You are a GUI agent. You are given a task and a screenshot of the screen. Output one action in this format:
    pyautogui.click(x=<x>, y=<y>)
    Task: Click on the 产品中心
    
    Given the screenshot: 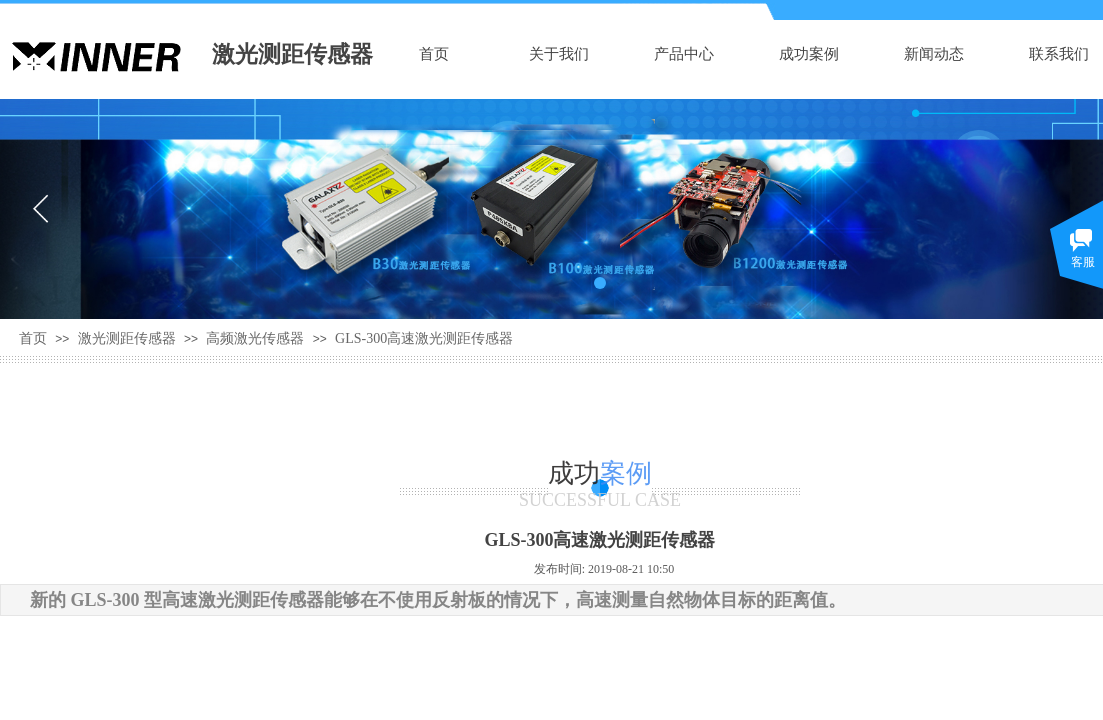 What is the action you would take?
    pyautogui.click(x=684, y=54)
    